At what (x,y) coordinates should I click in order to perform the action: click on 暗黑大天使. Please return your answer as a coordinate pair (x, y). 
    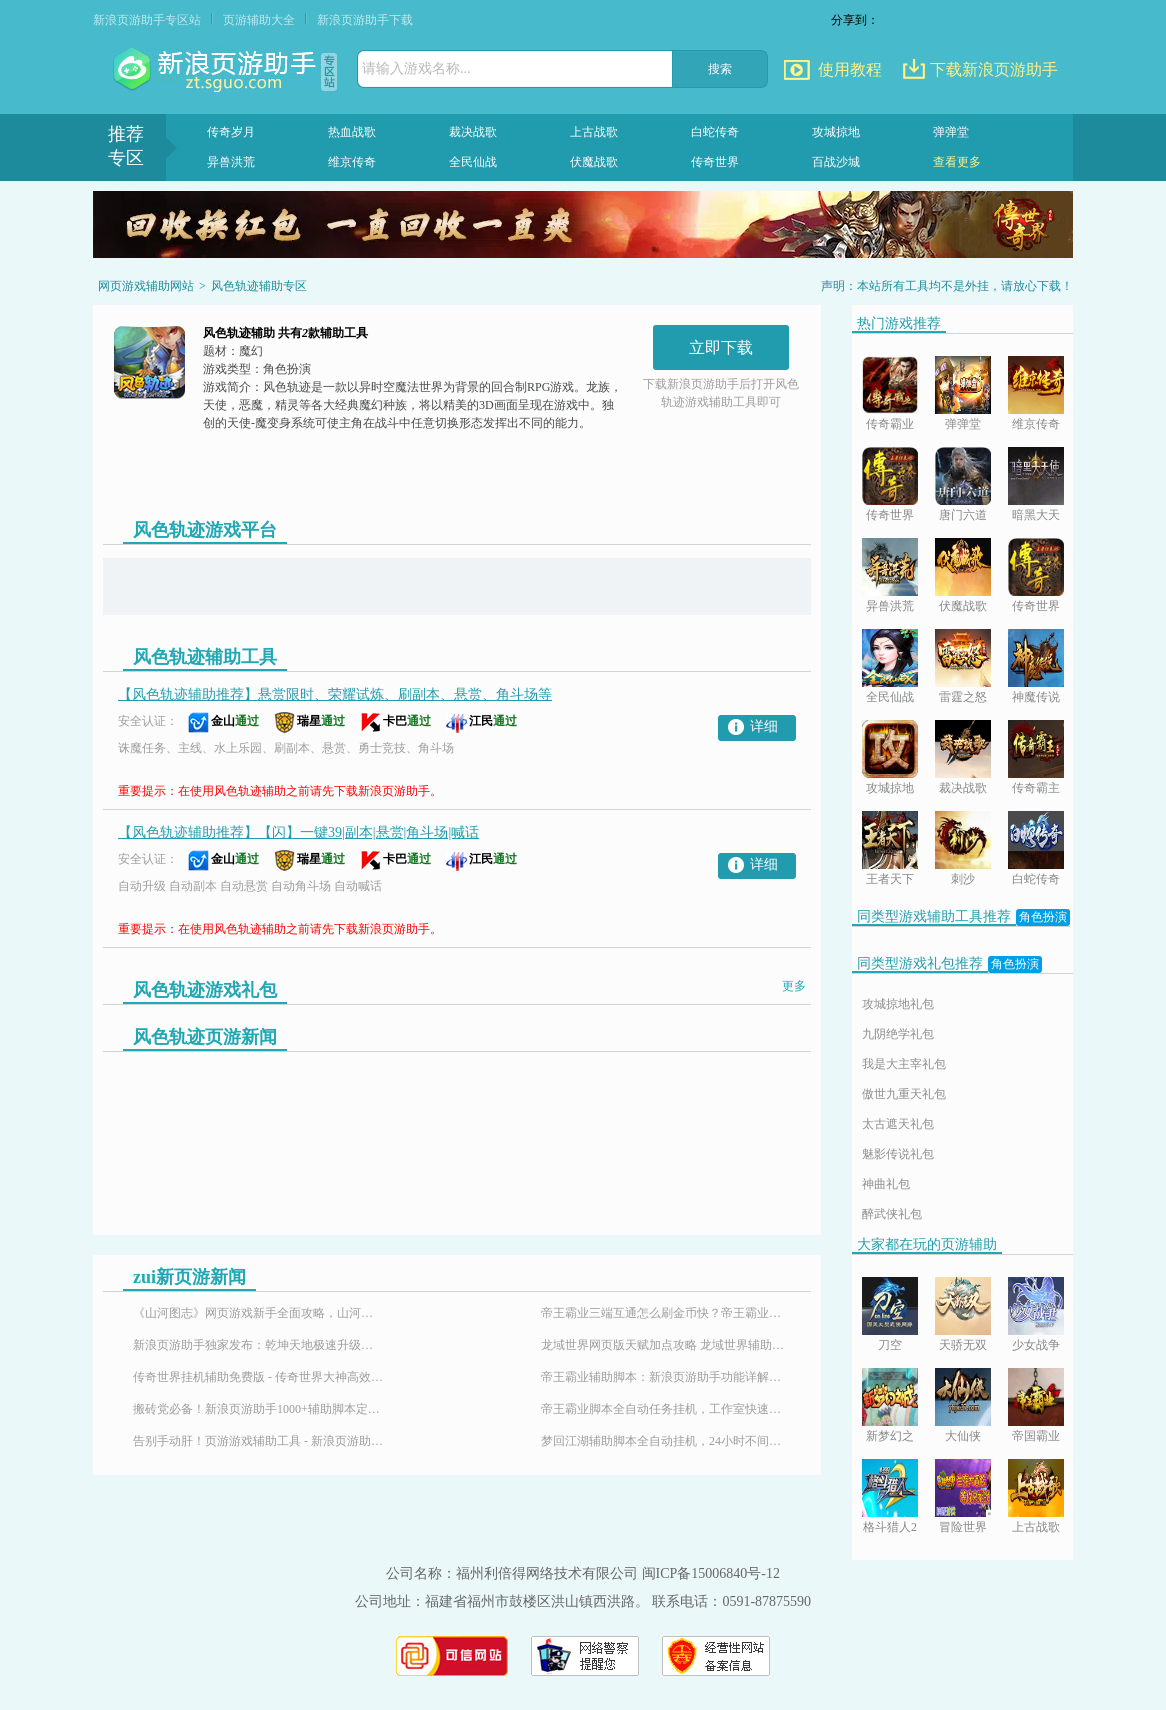
    Looking at the image, I should click on (1036, 516).